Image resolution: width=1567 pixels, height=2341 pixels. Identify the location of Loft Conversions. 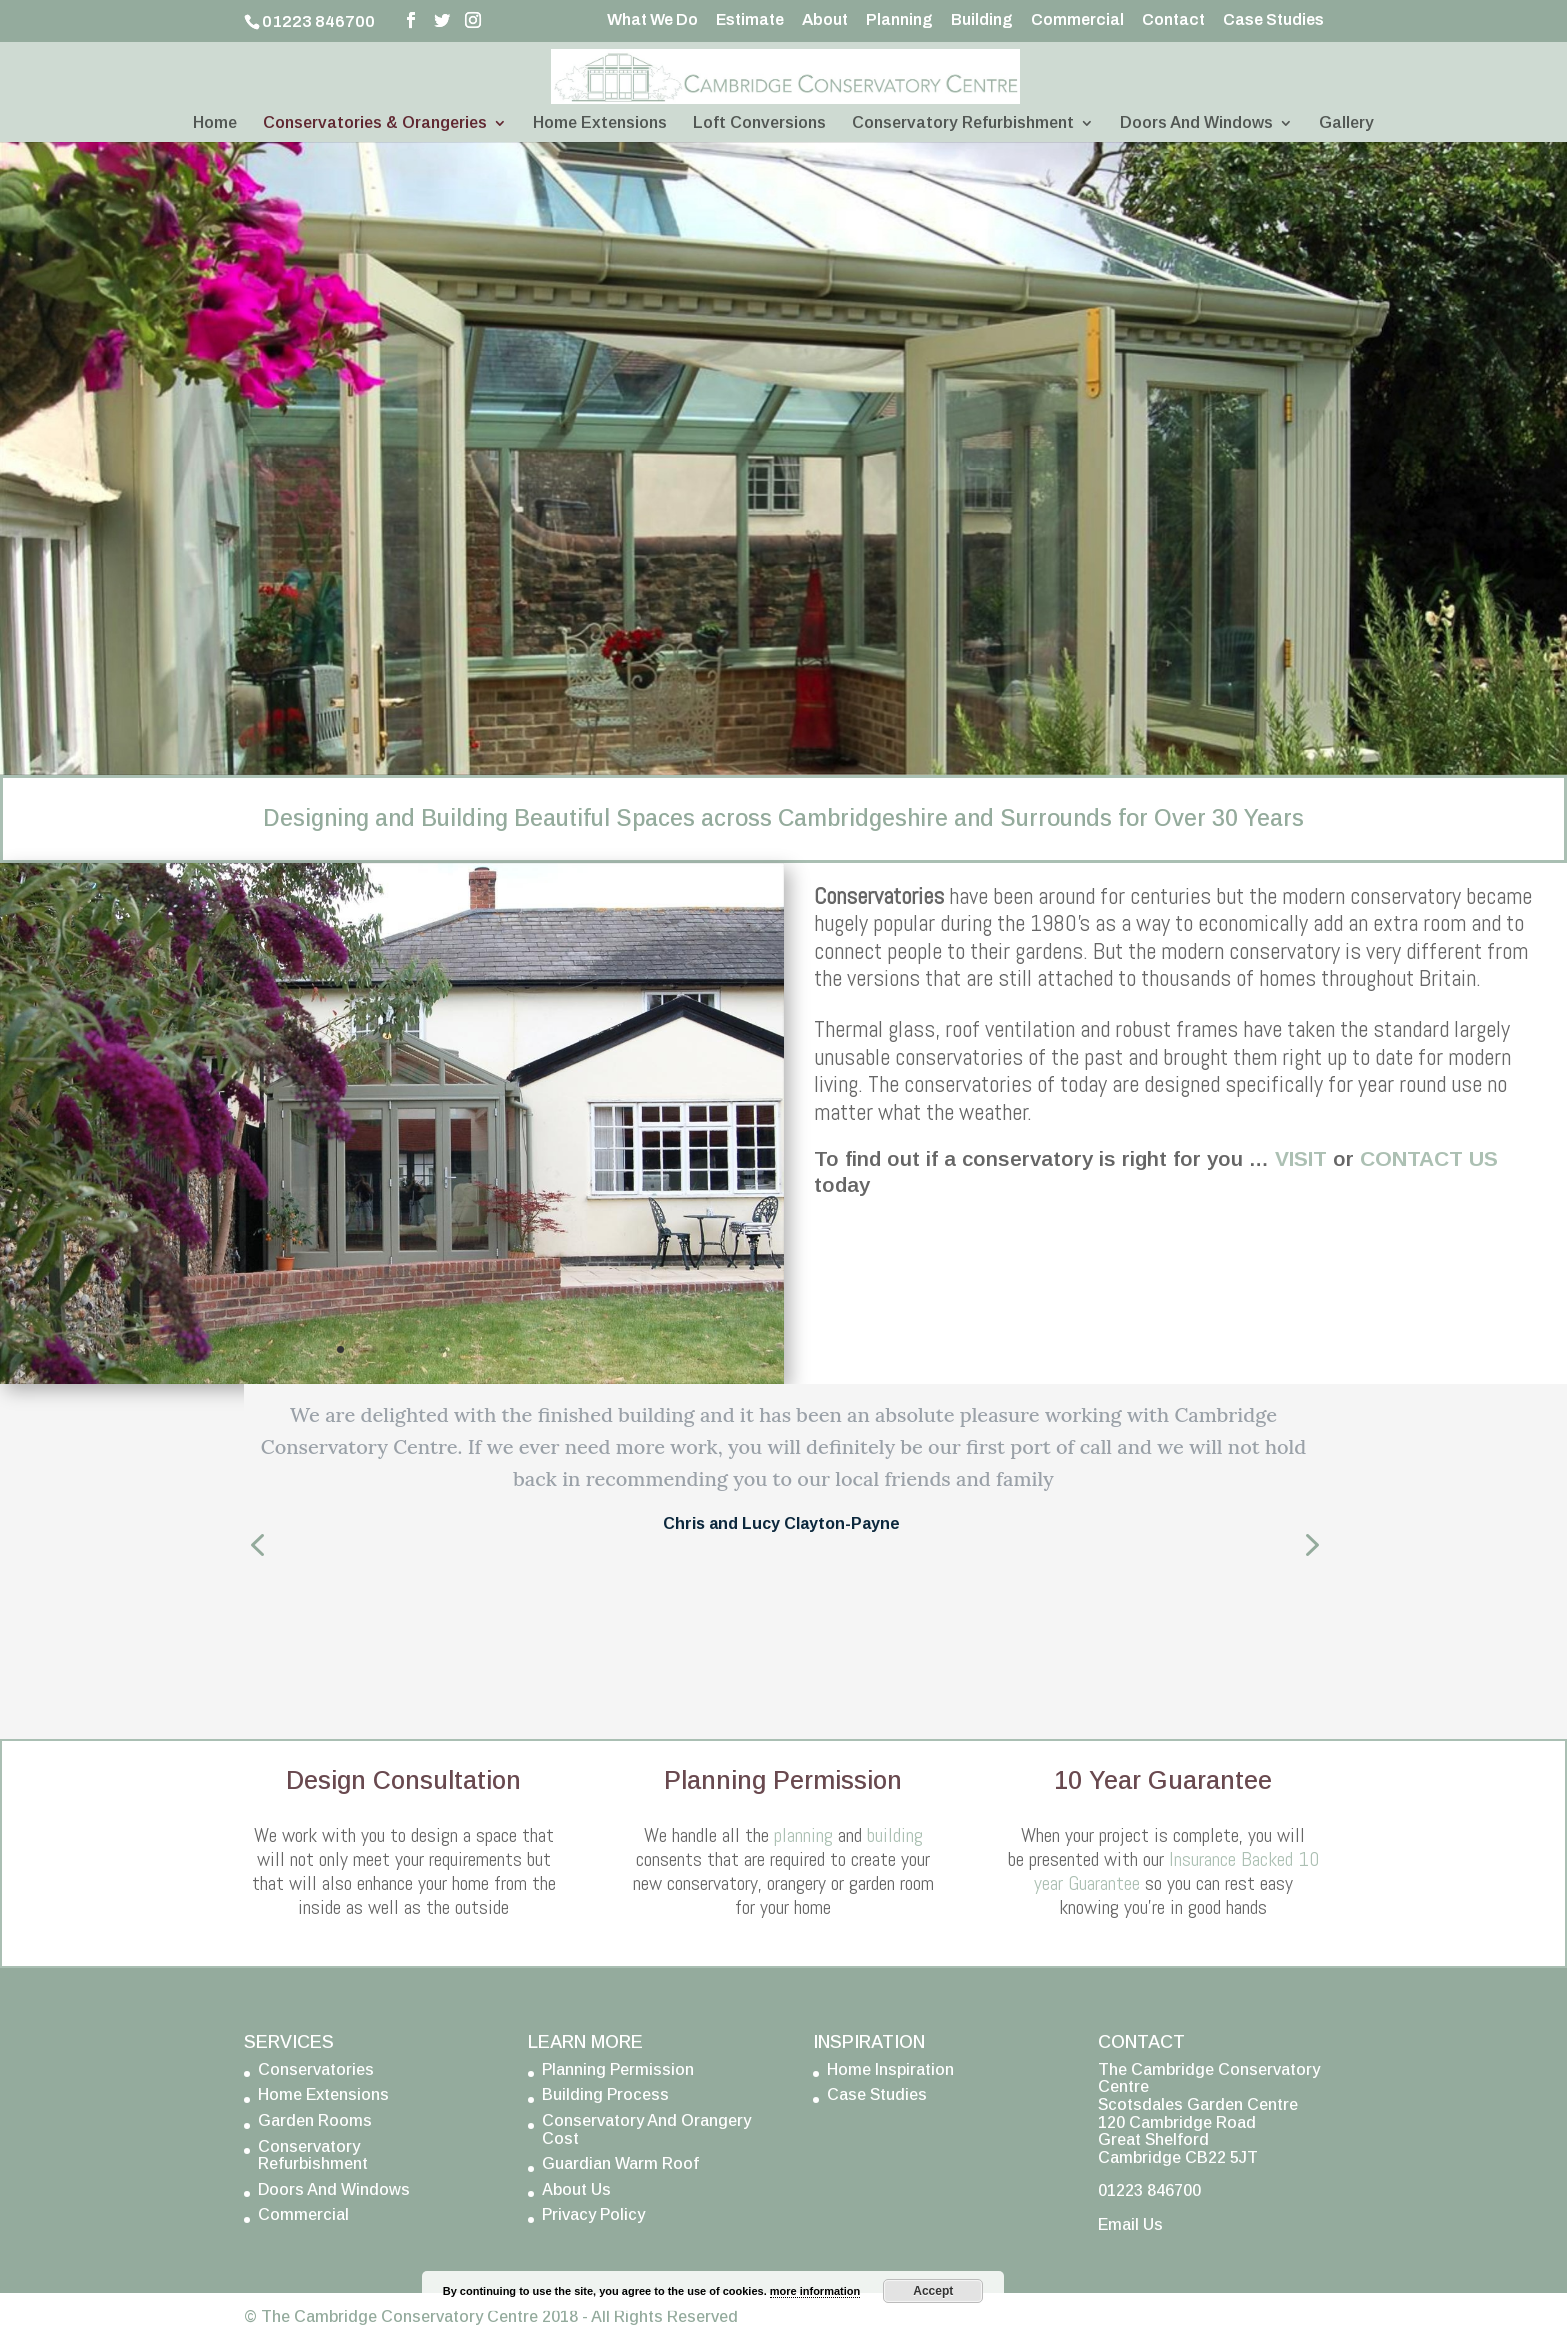
(759, 123).